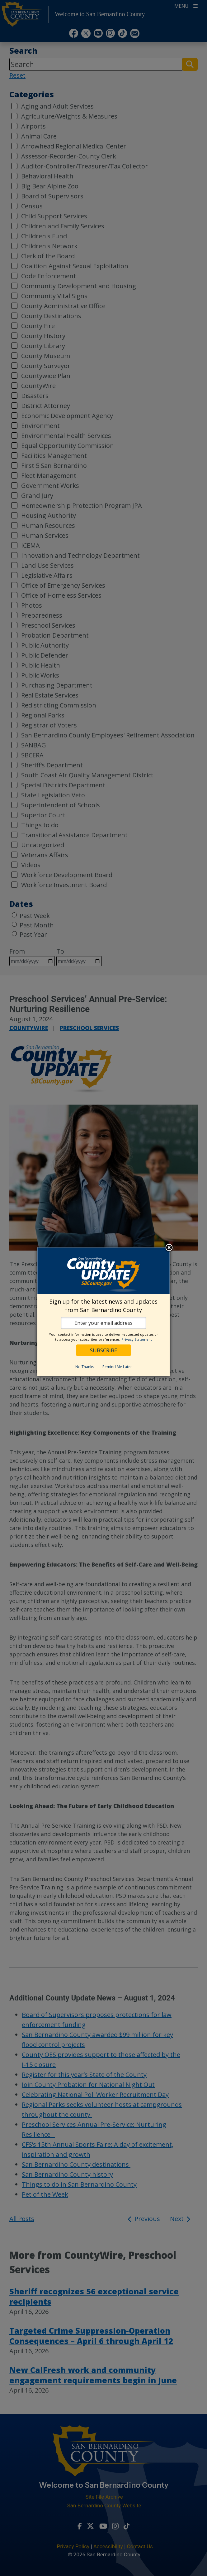 The image size is (207, 2576). Describe the element at coordinates (103, 1311) in the screenshot. I see `[dialog]` at that location.